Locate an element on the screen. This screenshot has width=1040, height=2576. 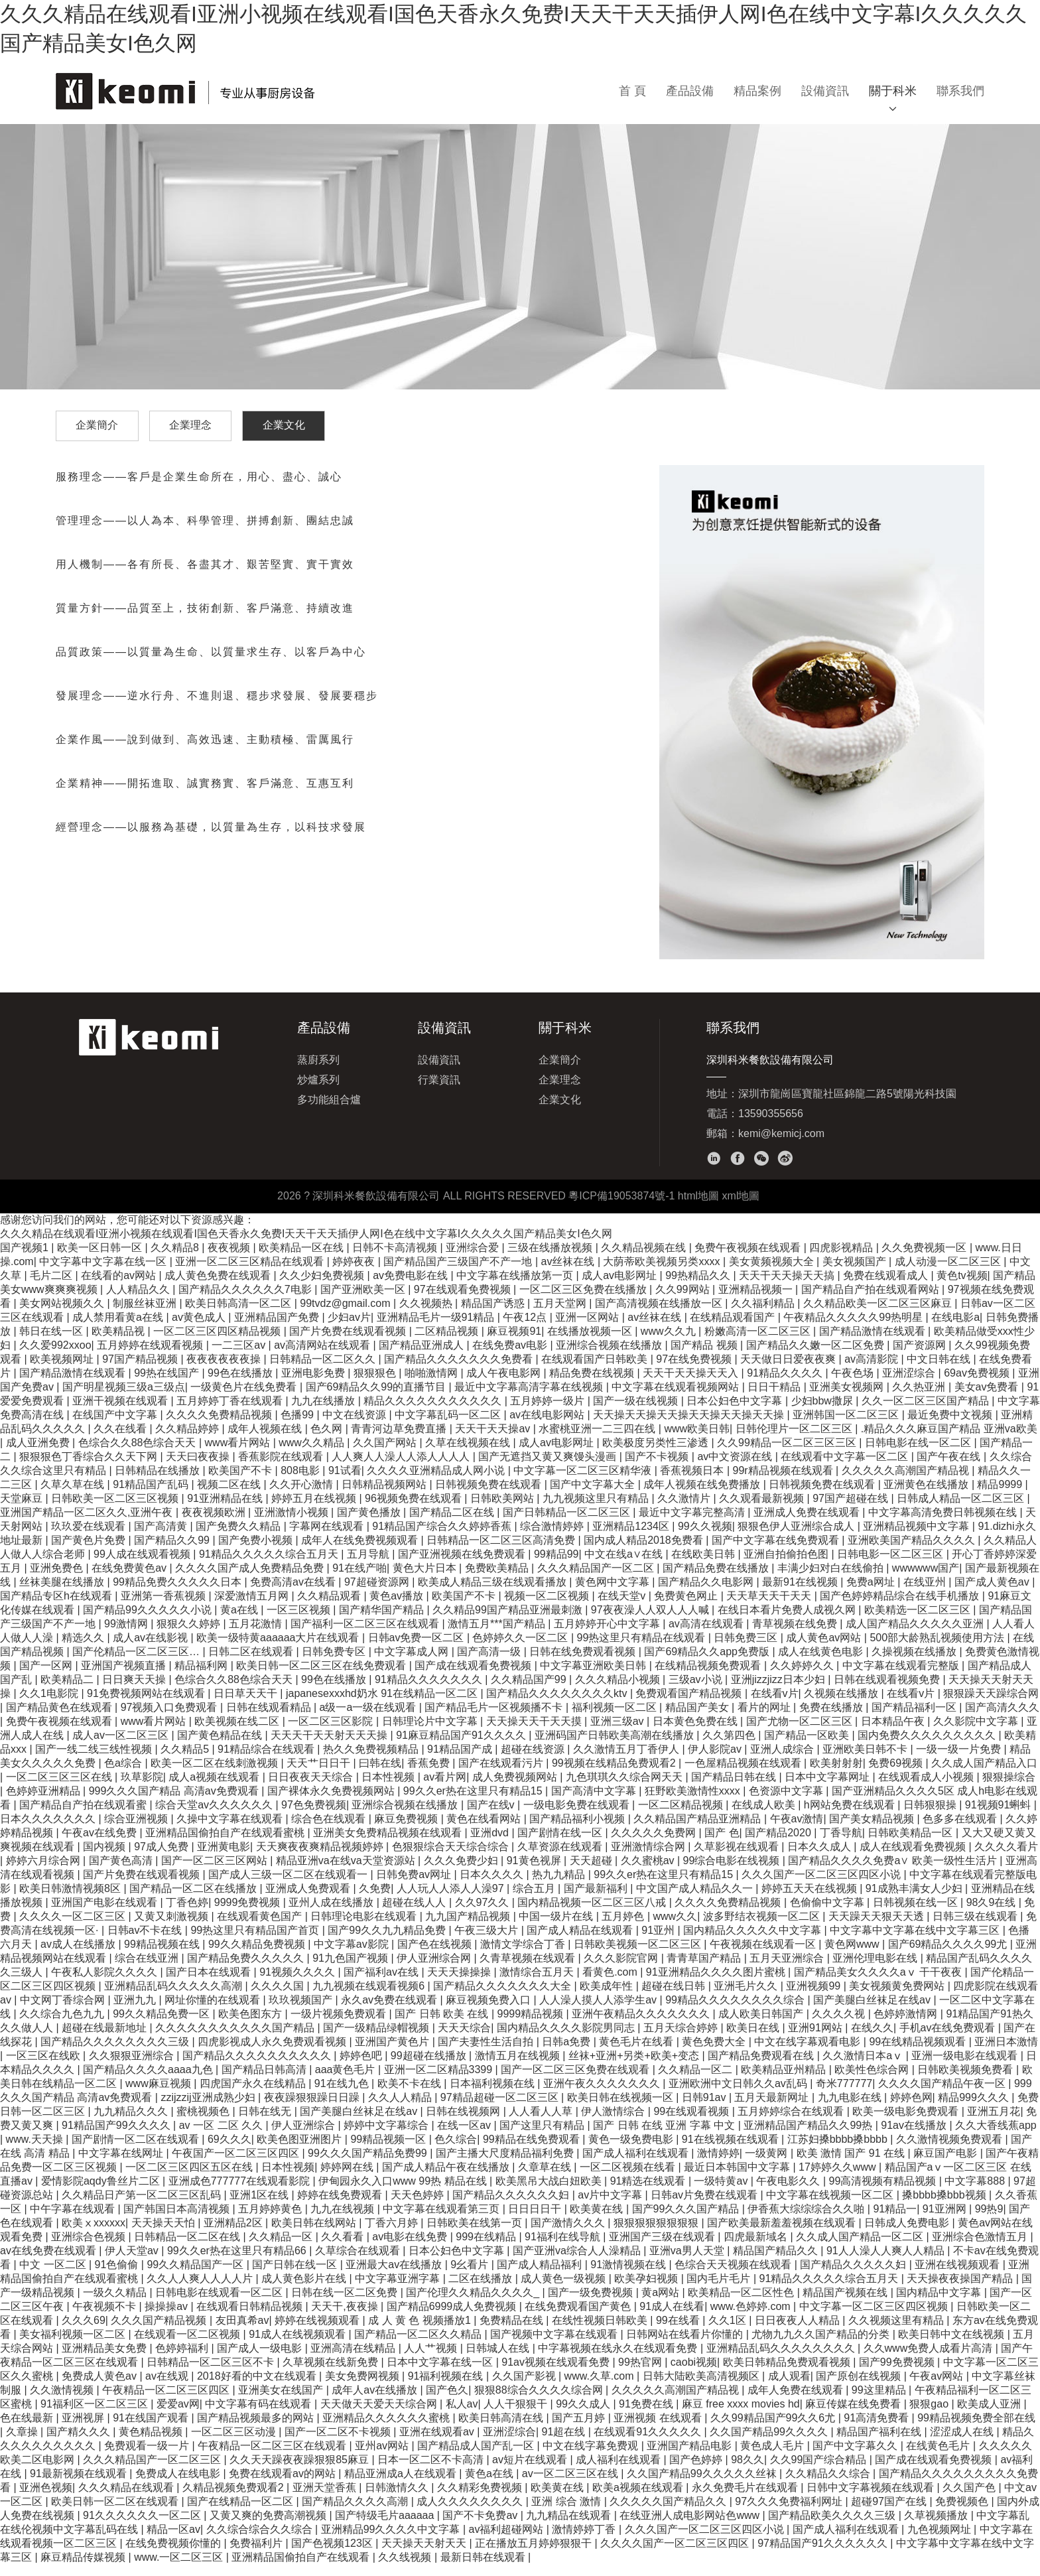
99精品视频一区 is located at coordinates (389, 2150).